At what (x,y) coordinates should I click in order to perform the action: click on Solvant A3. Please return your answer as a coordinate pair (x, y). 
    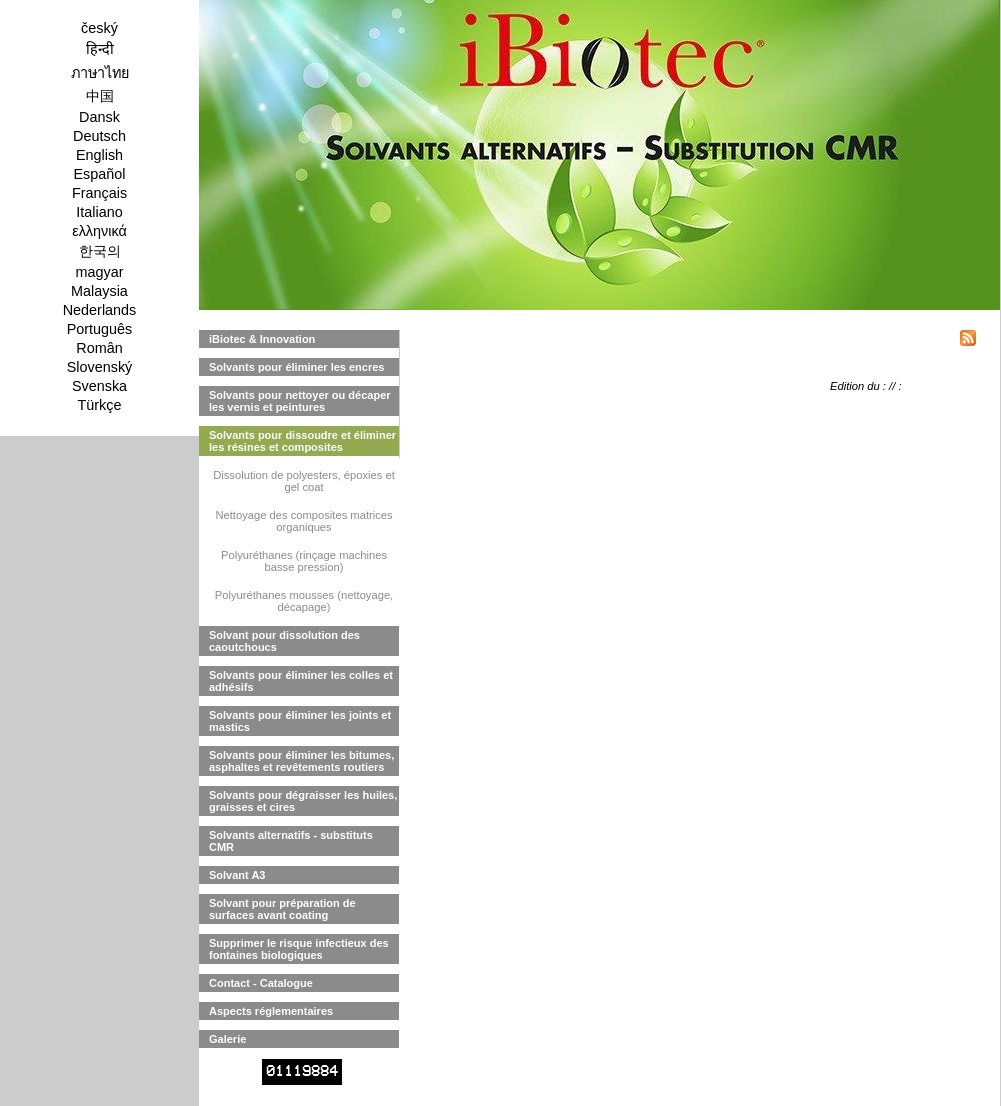
    Looking at the image, I should click on (237, 875).